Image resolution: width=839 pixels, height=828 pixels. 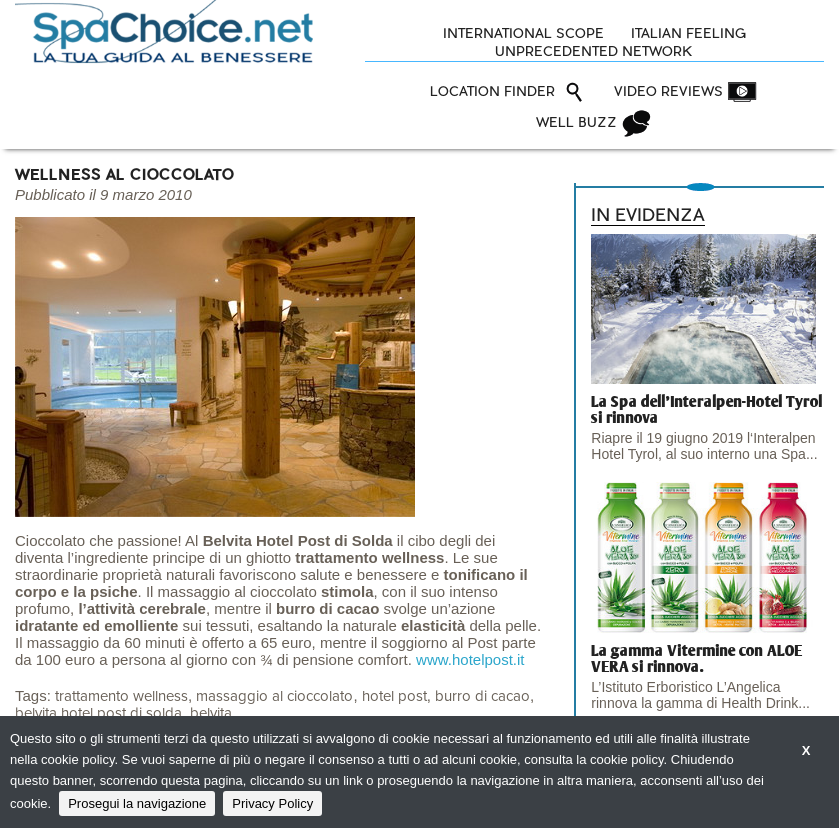 I want to click on massaggio al cioccolato, so click(x=274, y=696).